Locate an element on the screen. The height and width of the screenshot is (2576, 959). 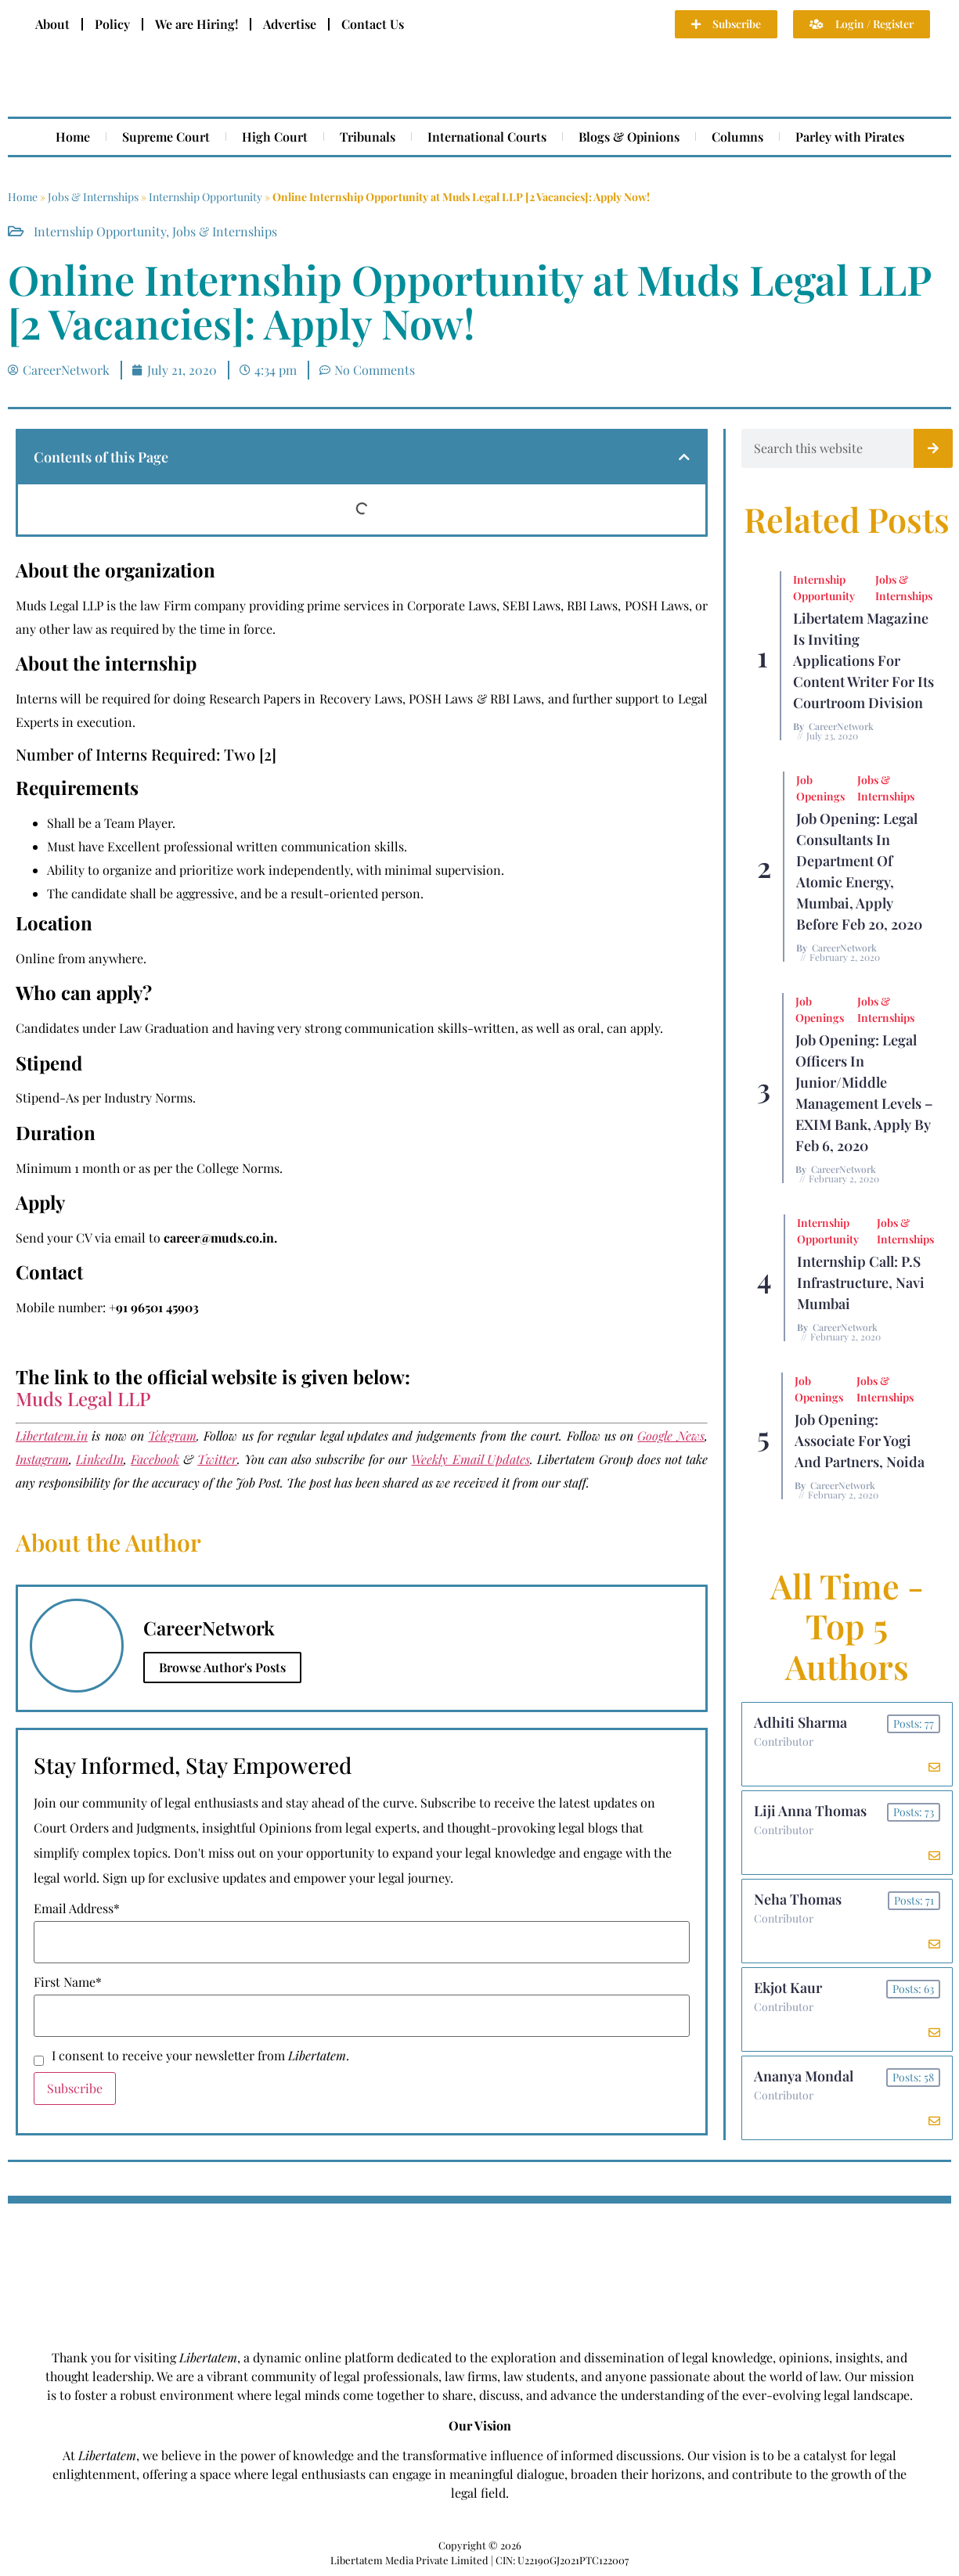
First Name* is located at coordinates (68, 1982).